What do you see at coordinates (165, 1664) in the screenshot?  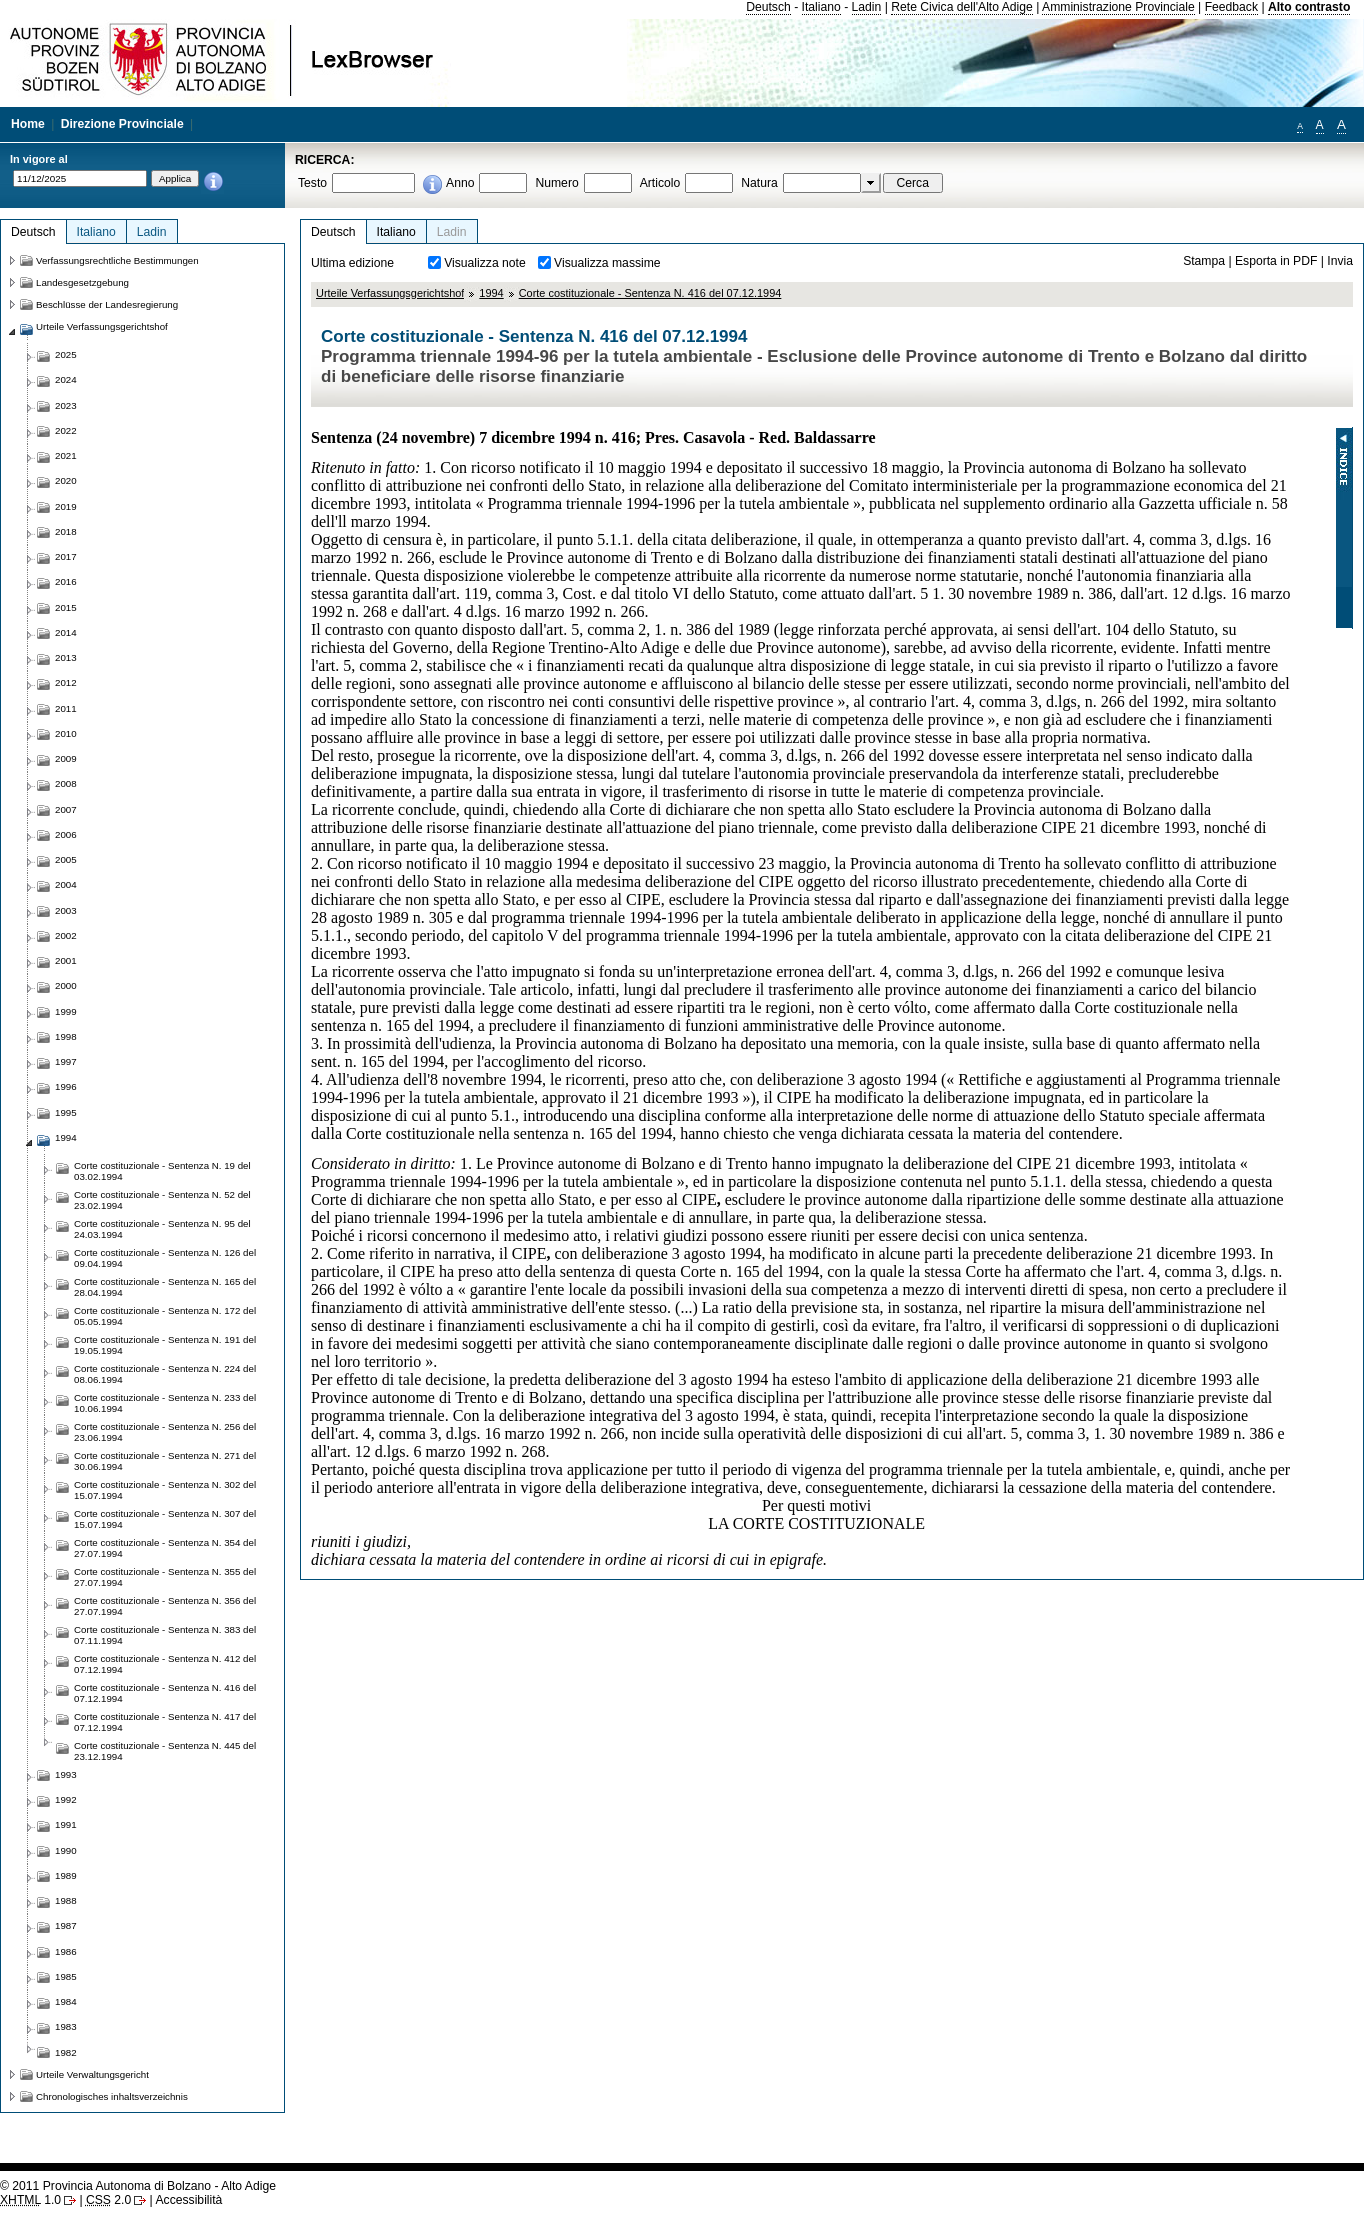 I see `Corte costituzionale - Sentenza N. 412 del 07.12.1994` at bounding box center [165, 1664].